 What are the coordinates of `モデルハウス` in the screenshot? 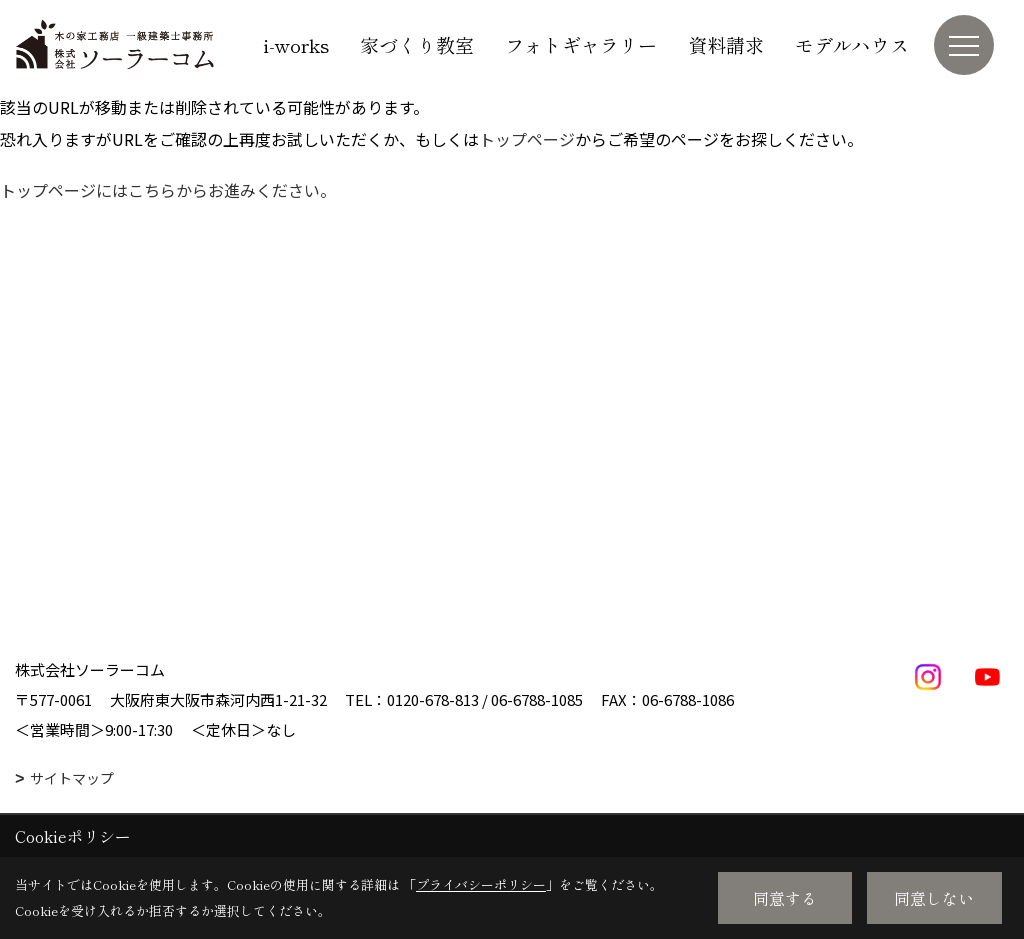 It's located at (852, 44).